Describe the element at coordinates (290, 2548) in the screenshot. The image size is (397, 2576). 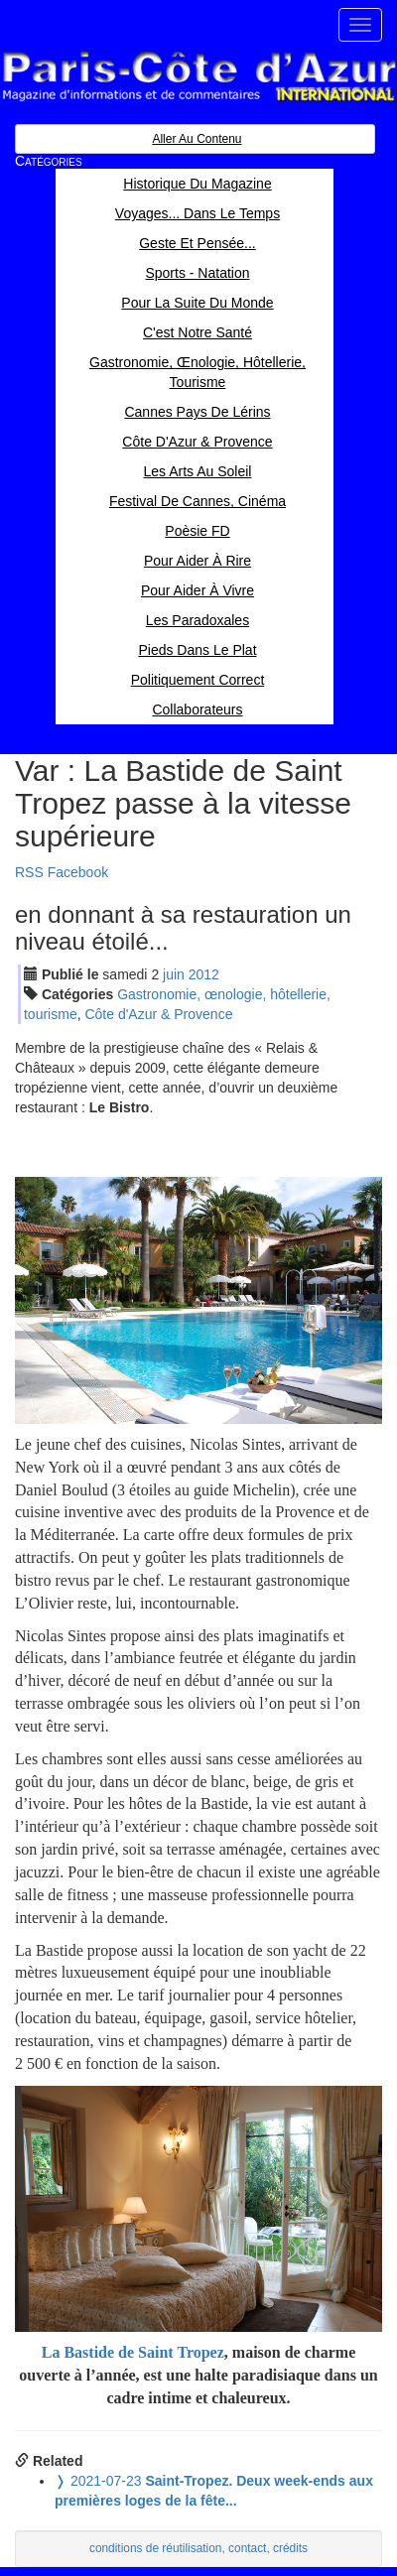
I see `crédits` at that location.